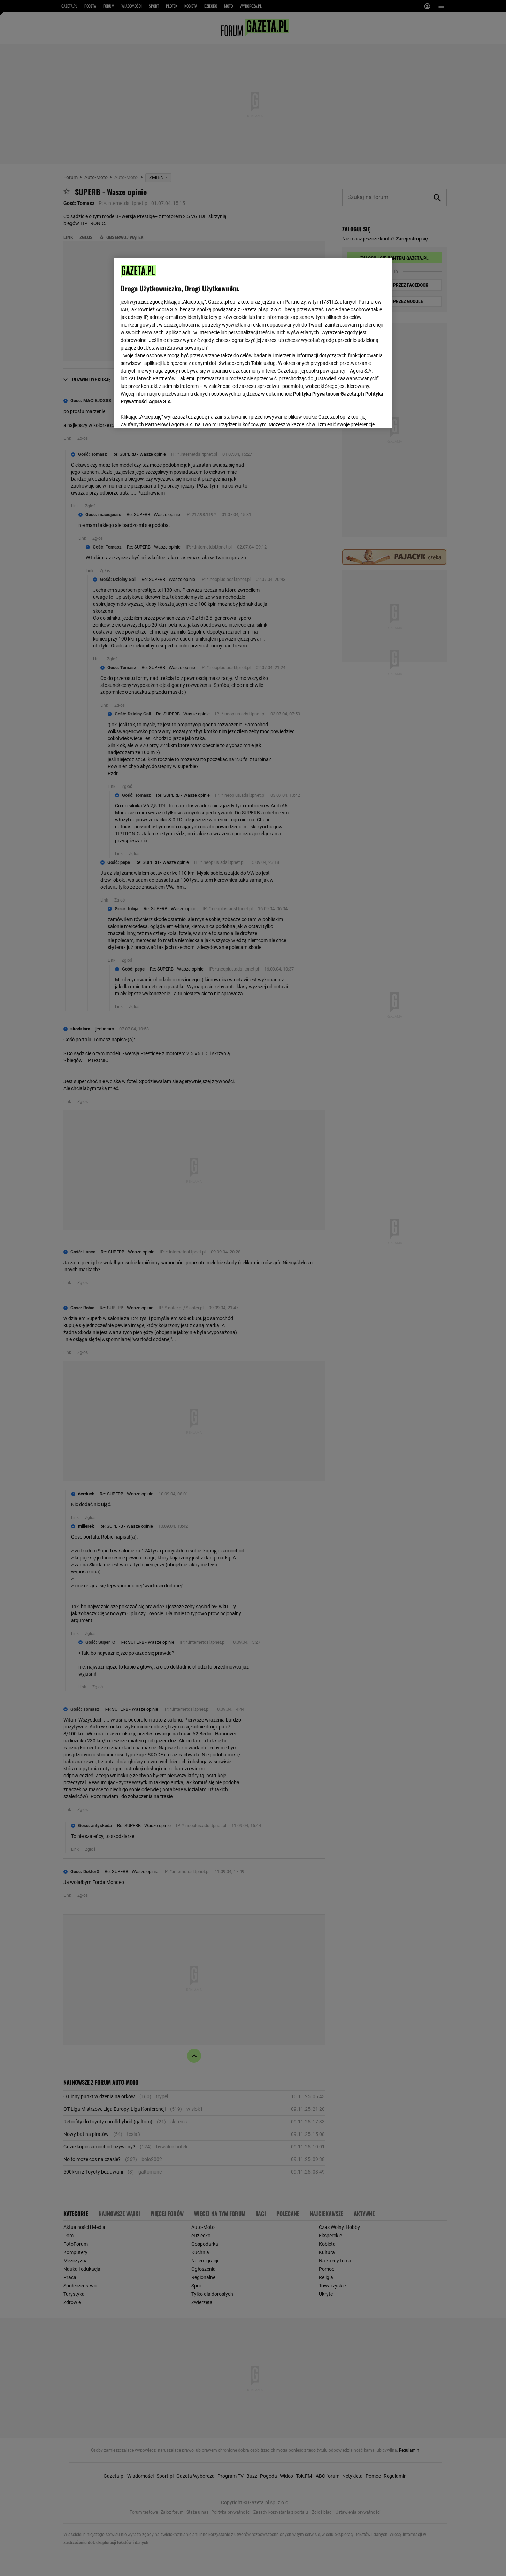 Image resolution: width=506 pixels, height=2576 pixels. I want to click on Polityka Prywatności Gazeta.pl, so click(327, 394).